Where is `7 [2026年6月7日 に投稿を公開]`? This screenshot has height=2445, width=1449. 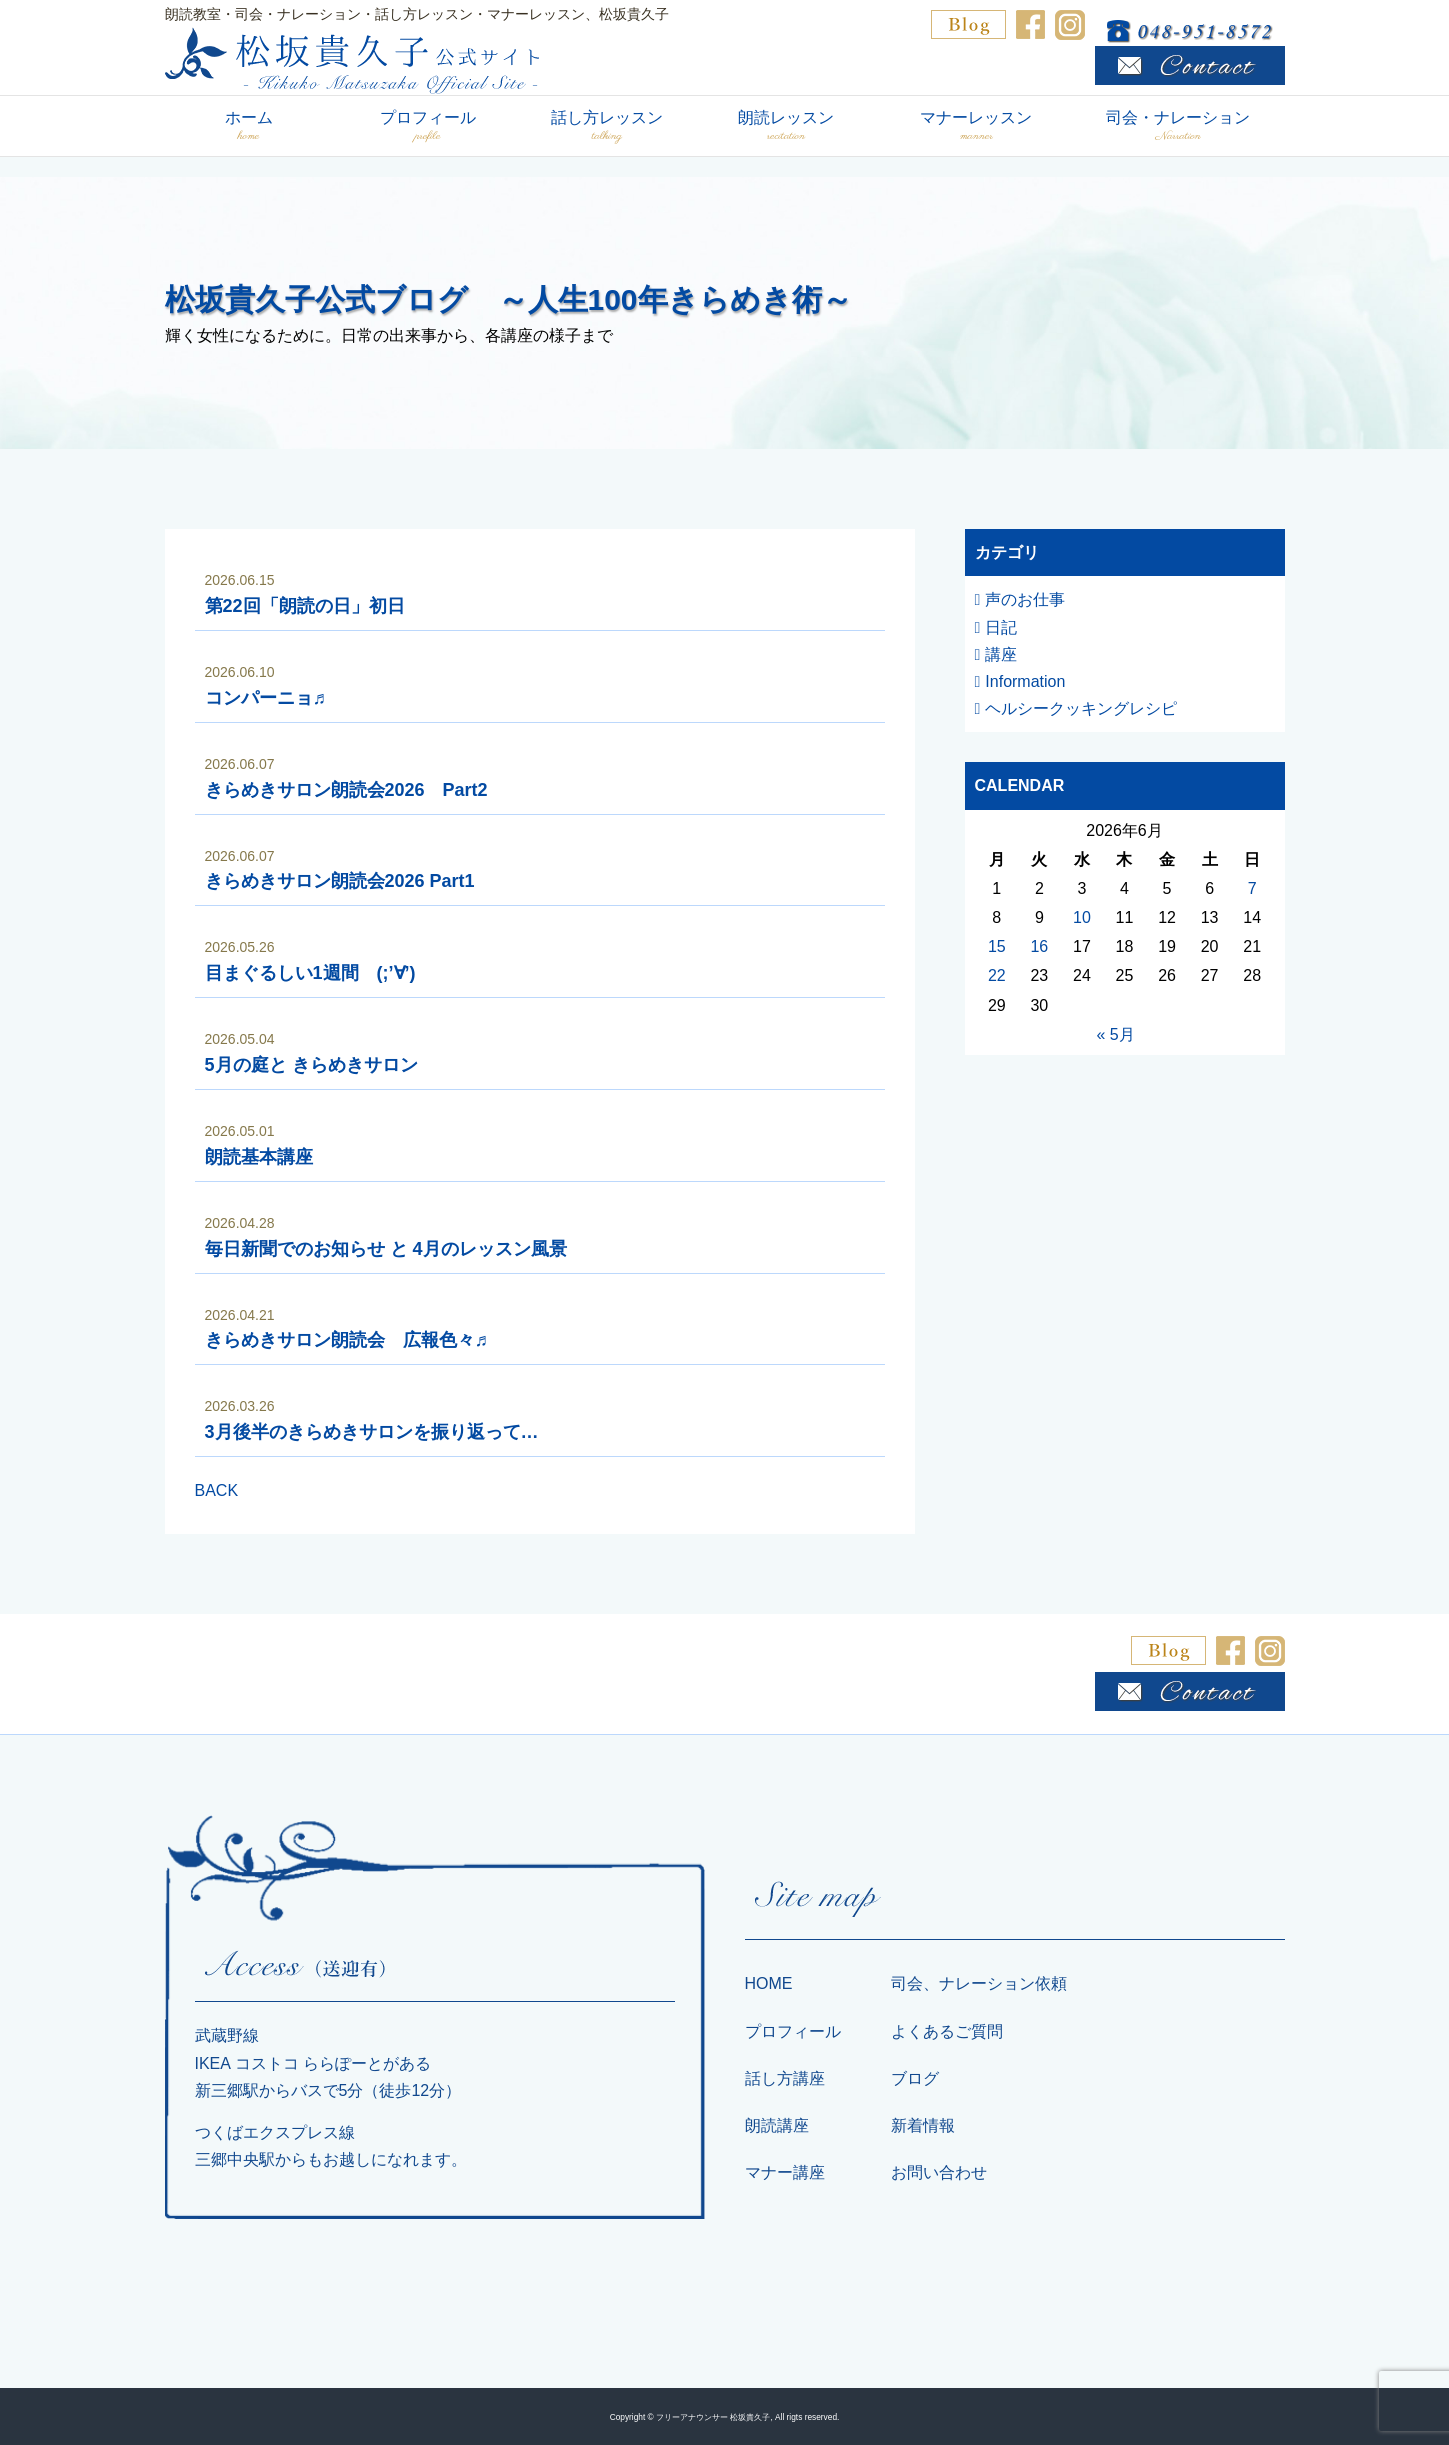 7 [2026年6月7日 に投稿を公開] is located at coordinates (1252, 888).